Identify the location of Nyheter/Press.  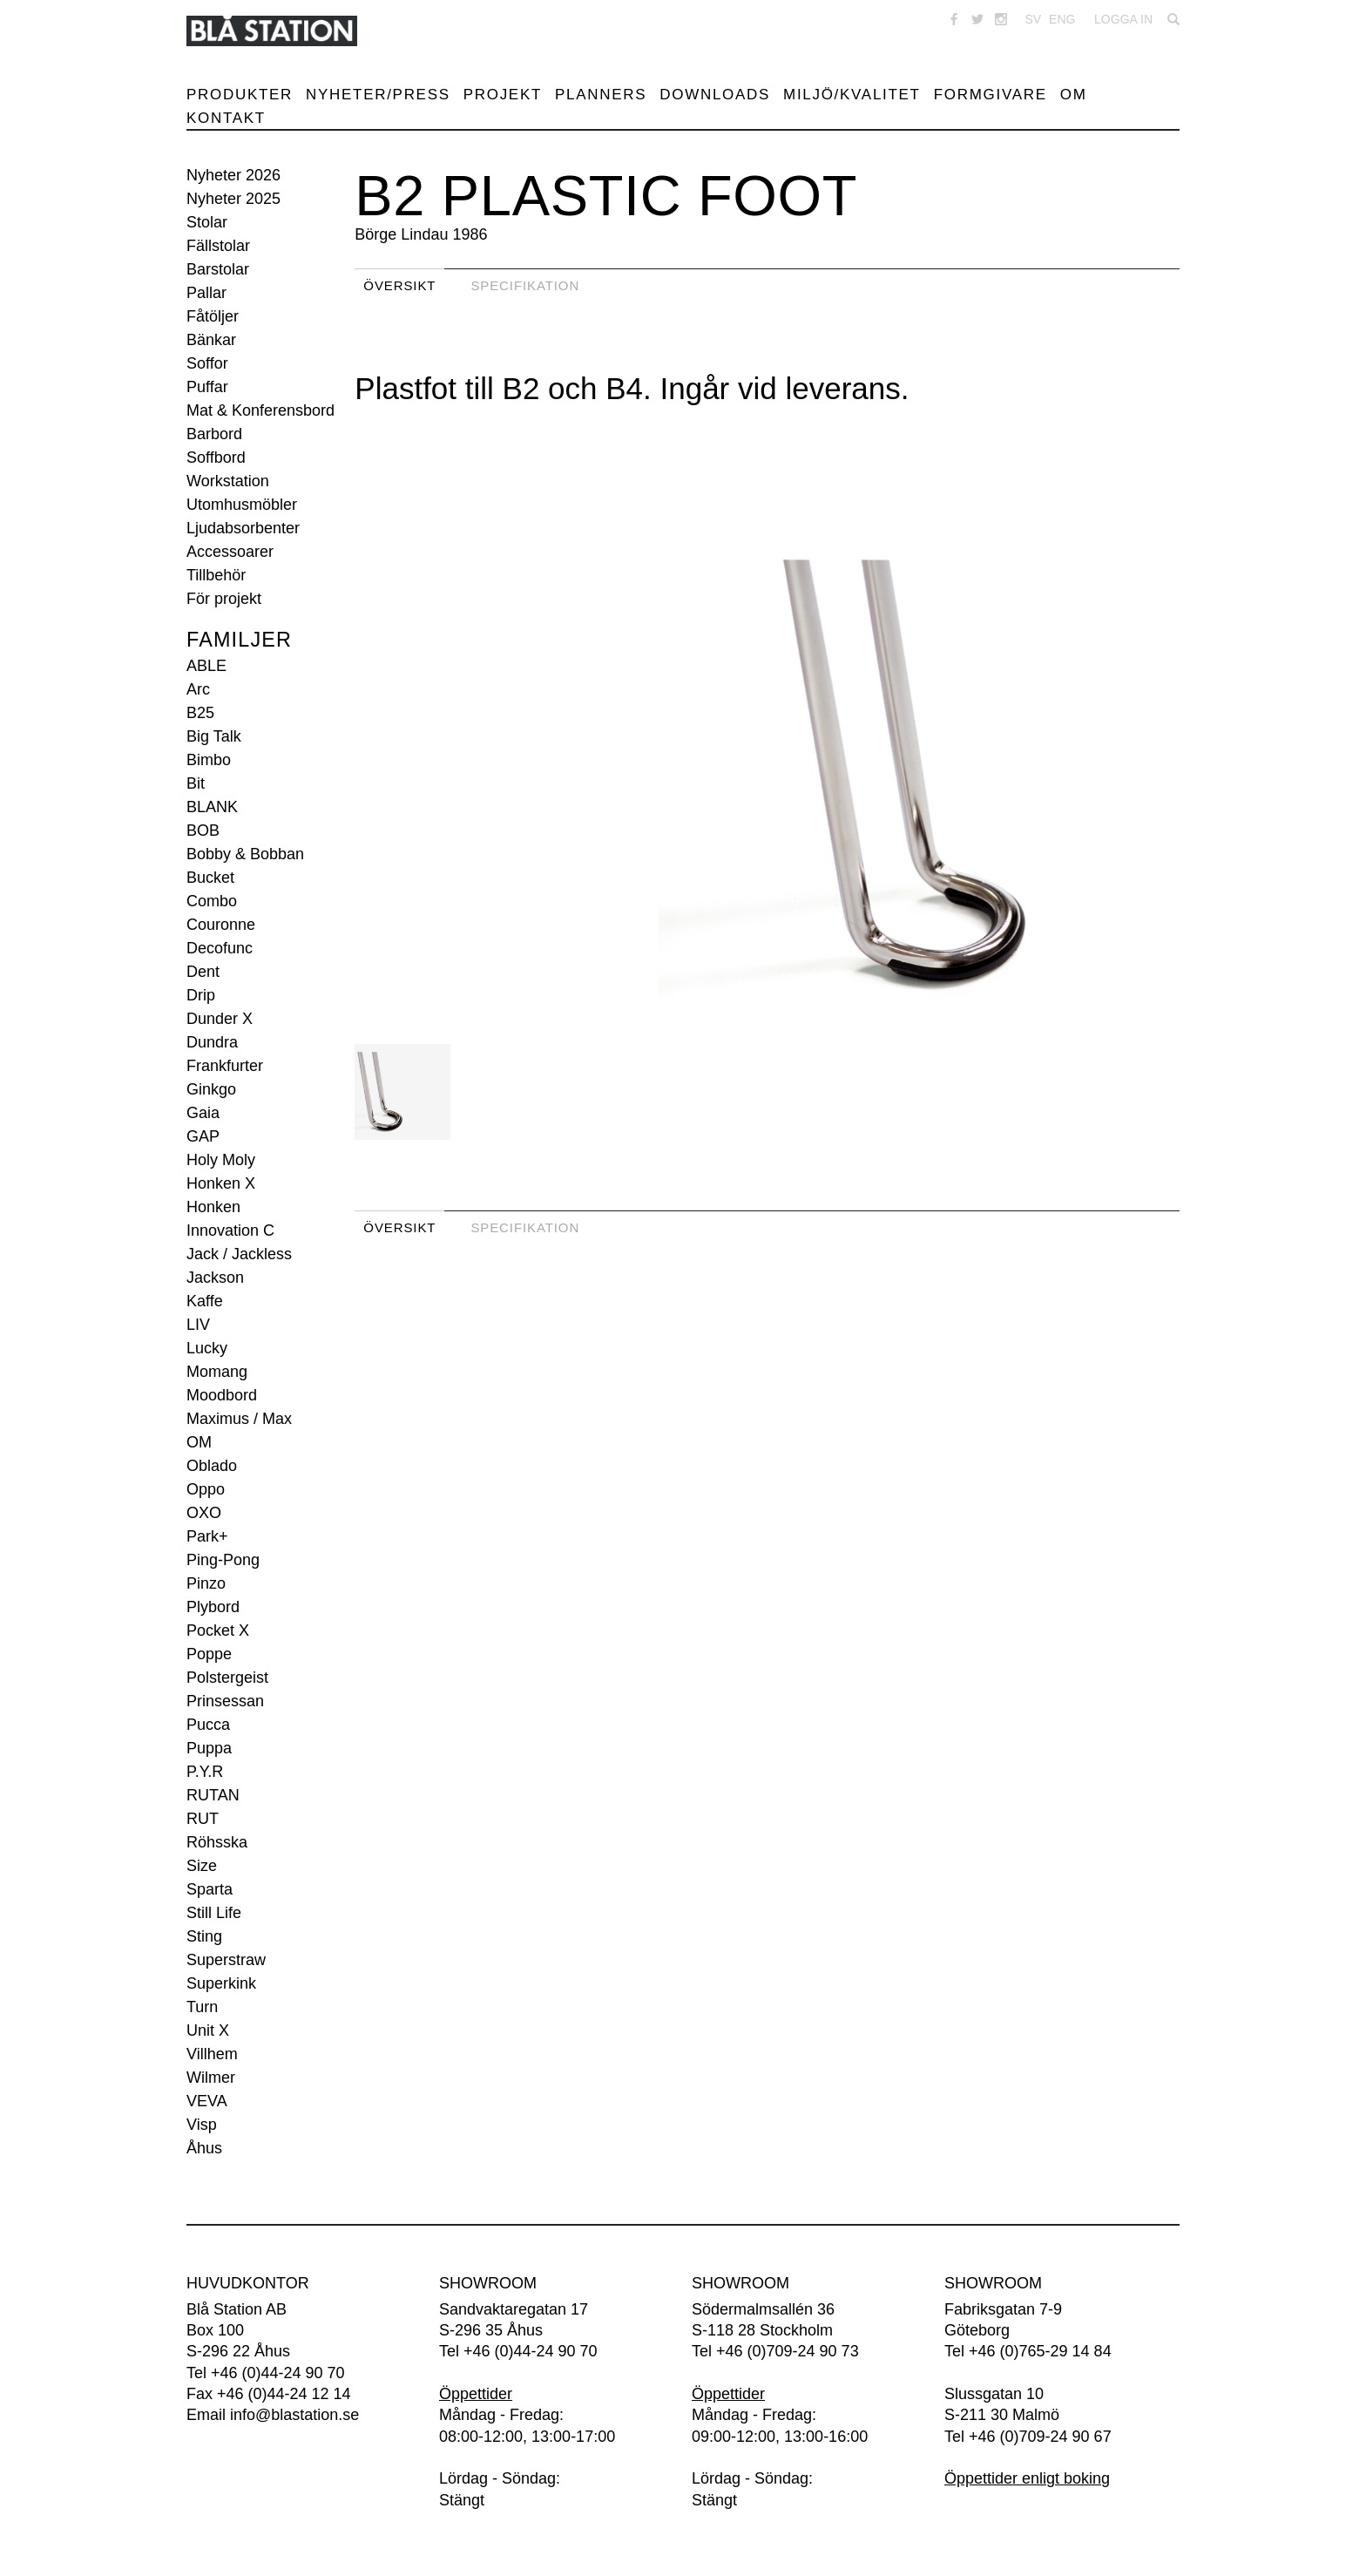
(378, 94).